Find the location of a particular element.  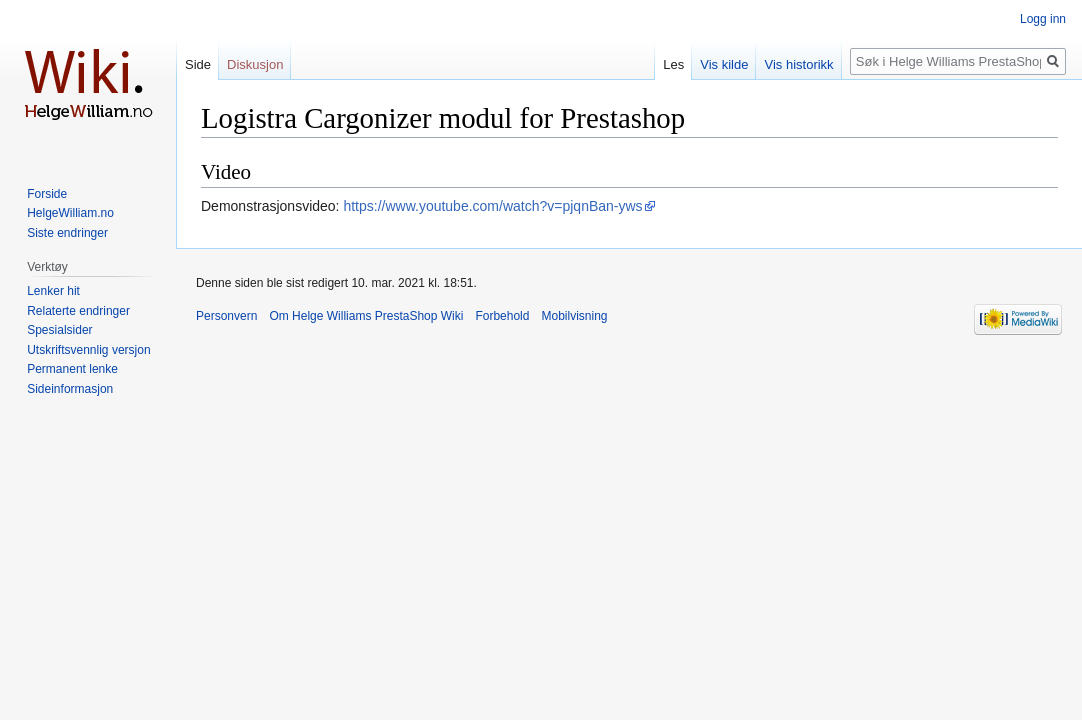

Utskriftsvennlig versjon is located at coordinates (88, 350).